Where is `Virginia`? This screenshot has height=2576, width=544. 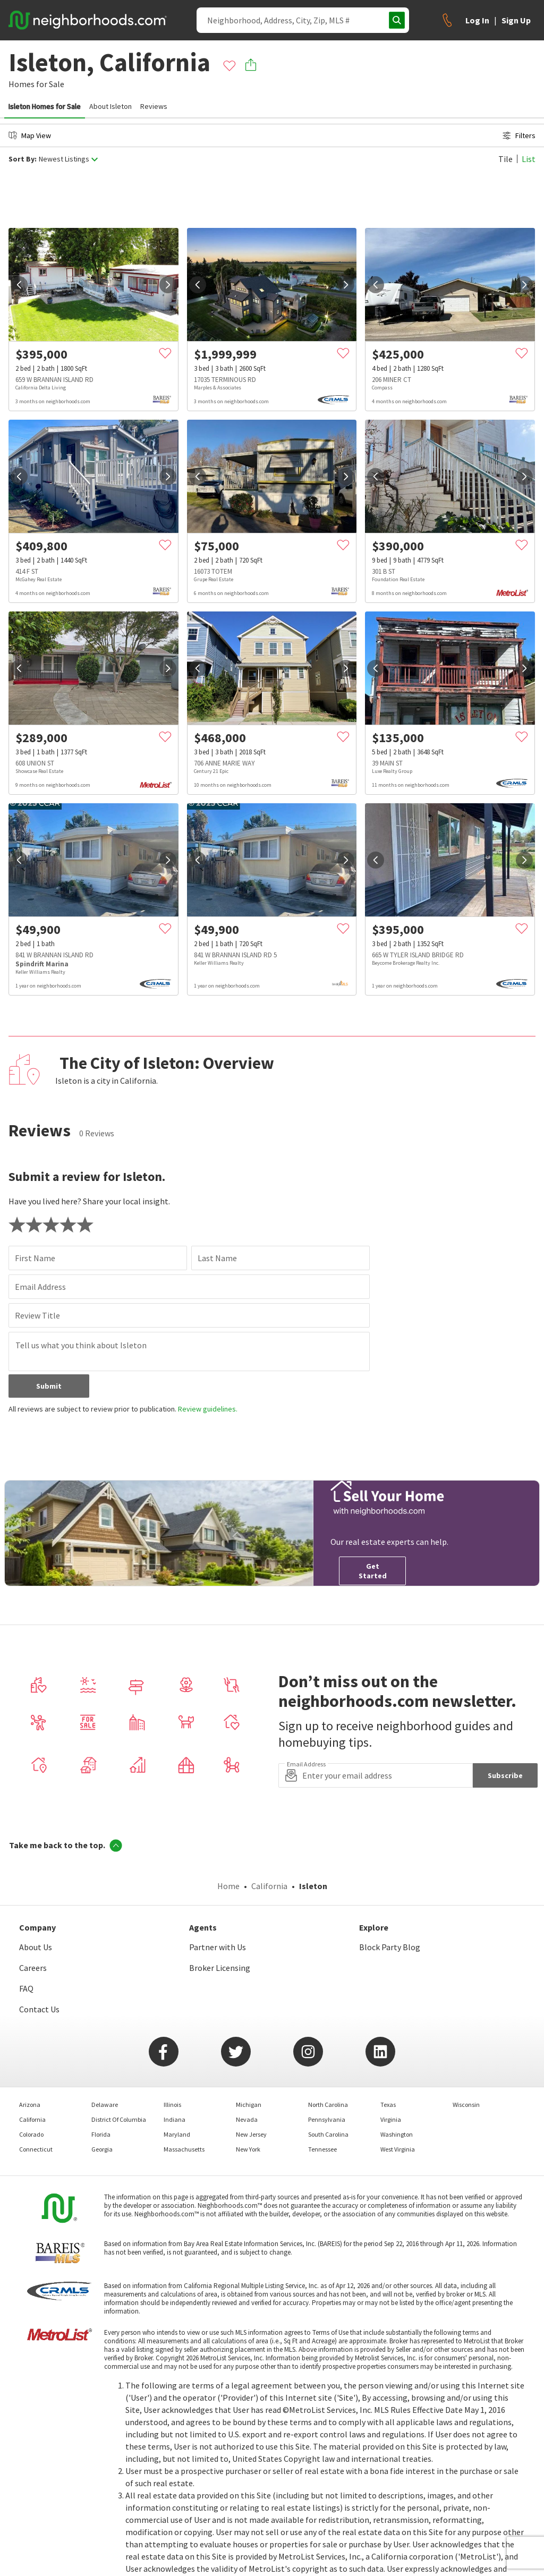 Virginia is located at coordinates (390, 2119).